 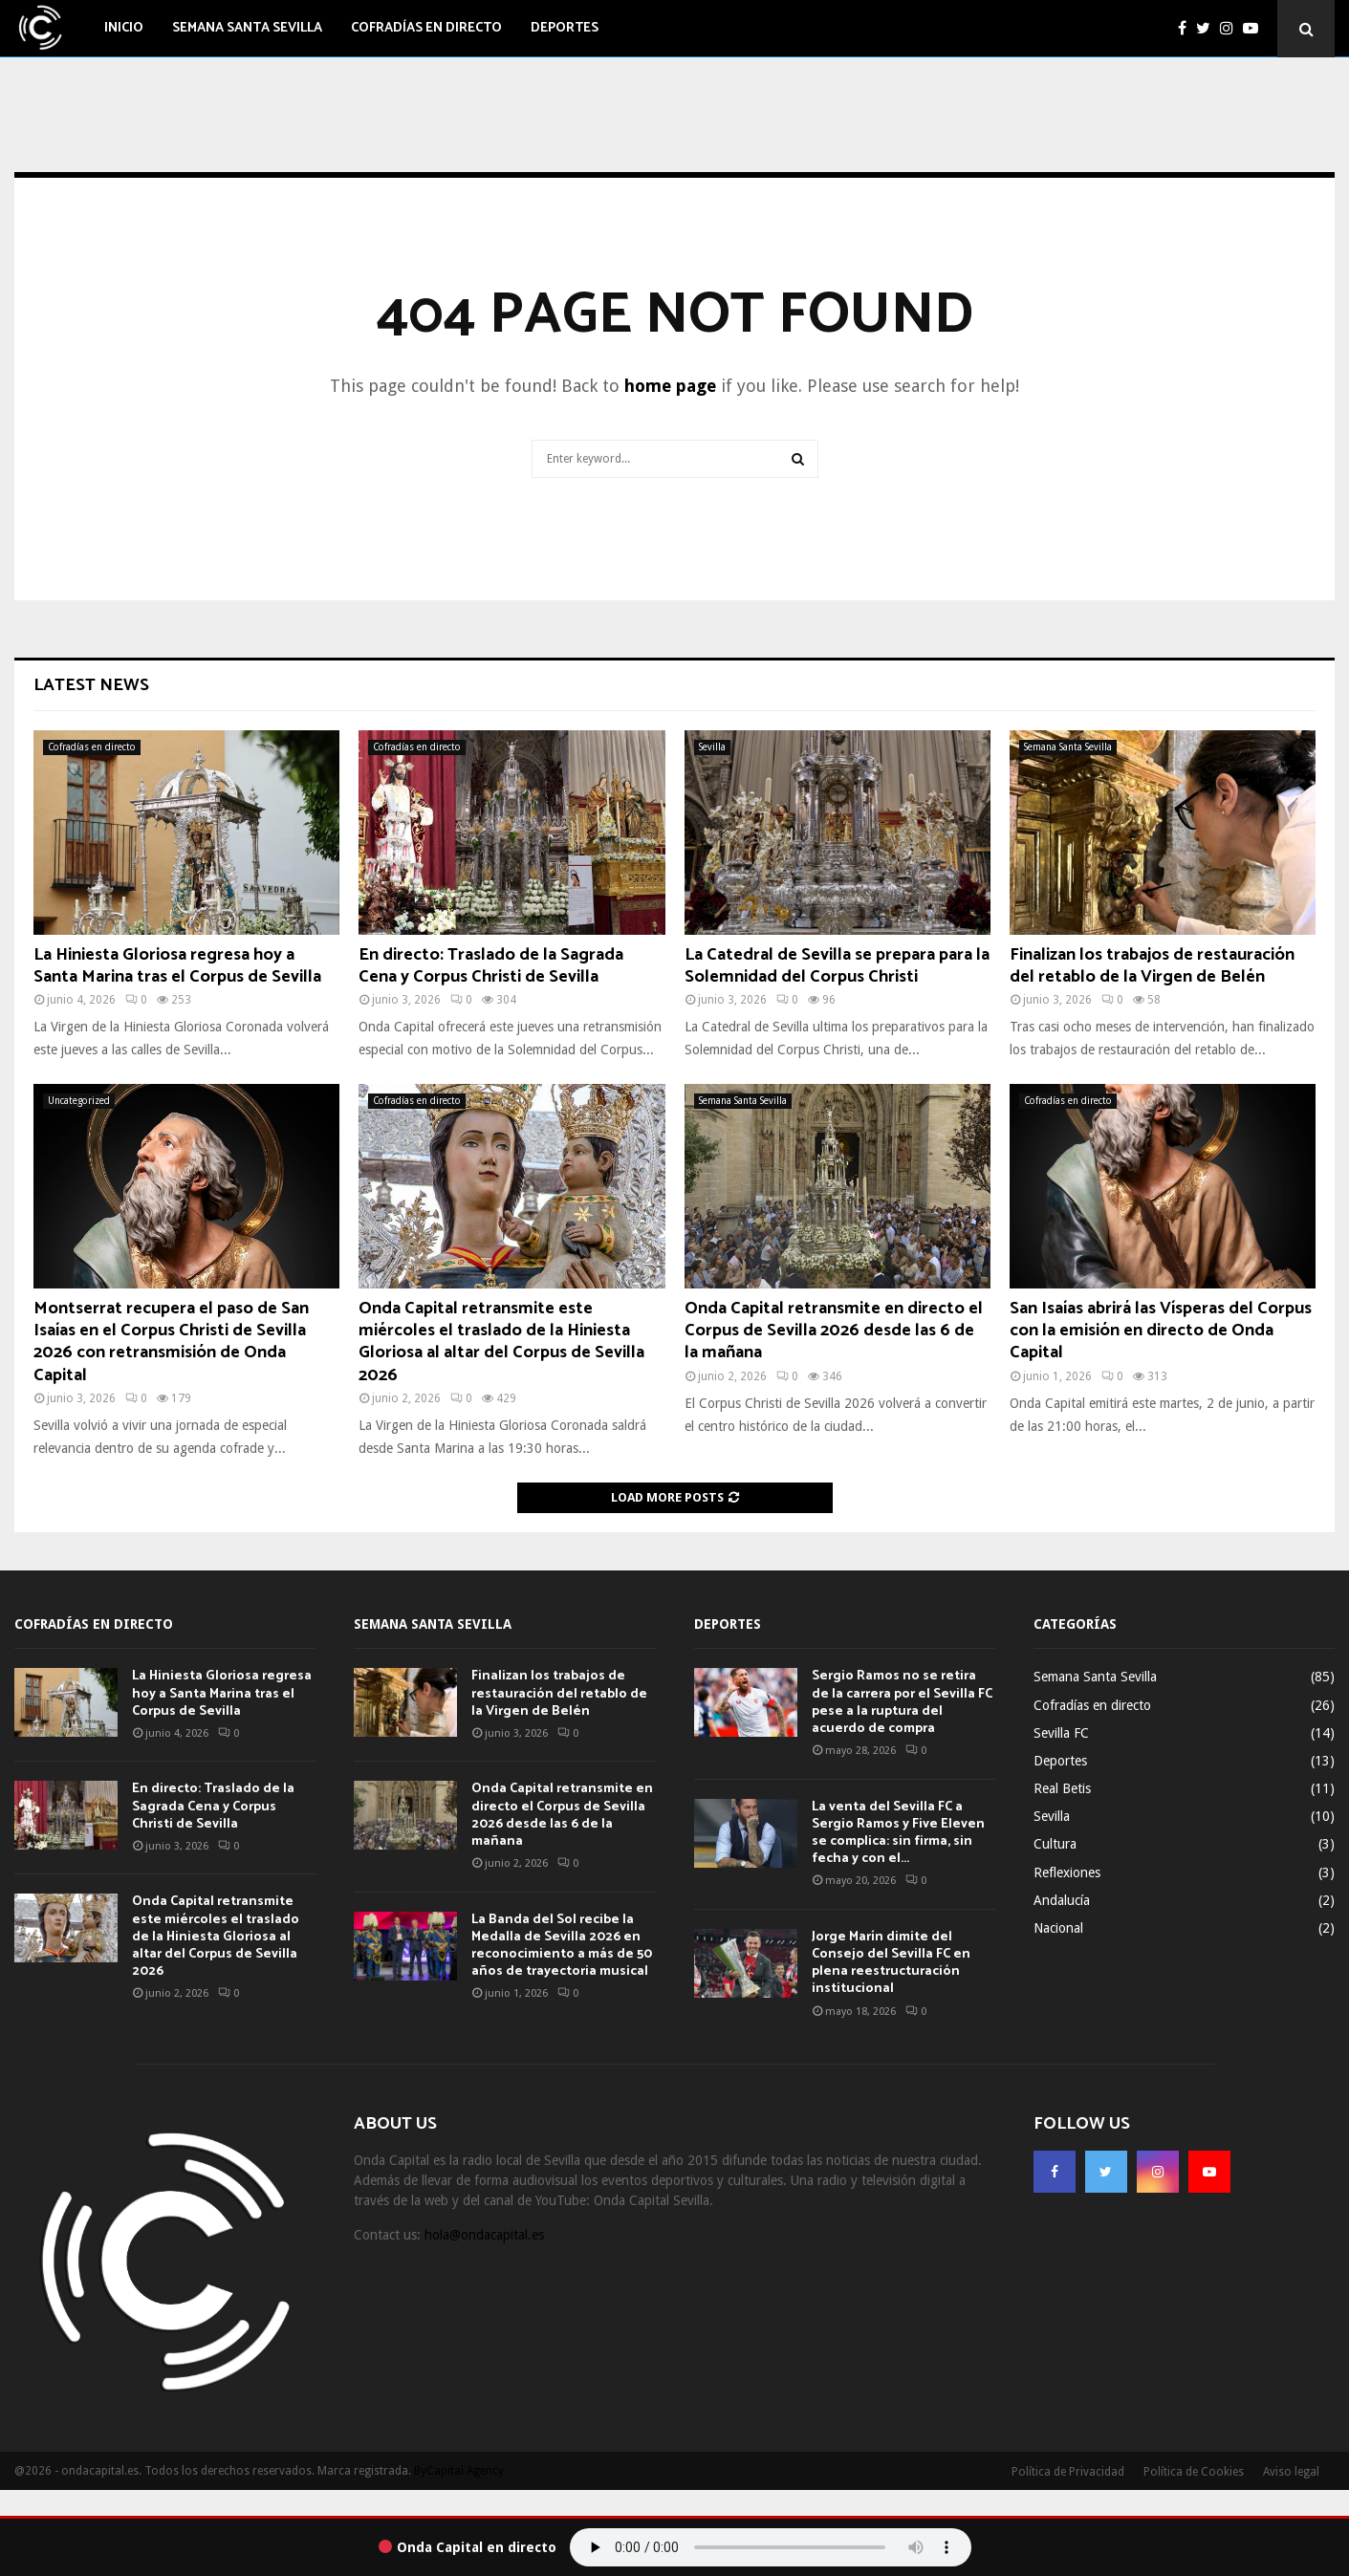 What do you see at coordinates (670, 386) in the screenshot?
I see `home page` at bounding box center [670, 386].